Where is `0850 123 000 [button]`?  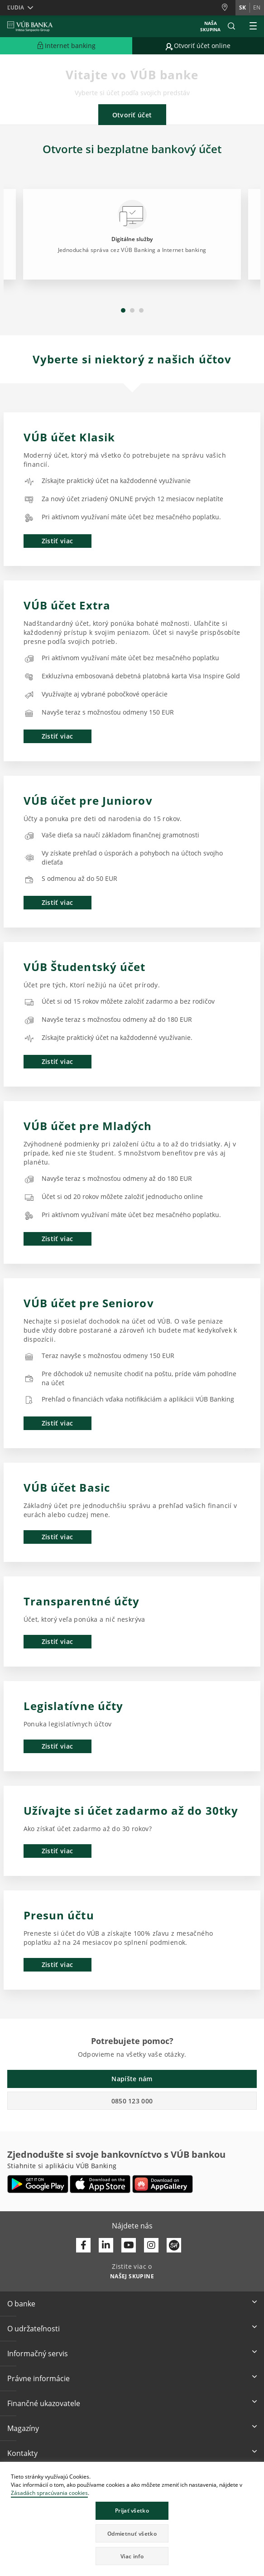 0850 123 000 [button] is located at coordinates (132, 2101).